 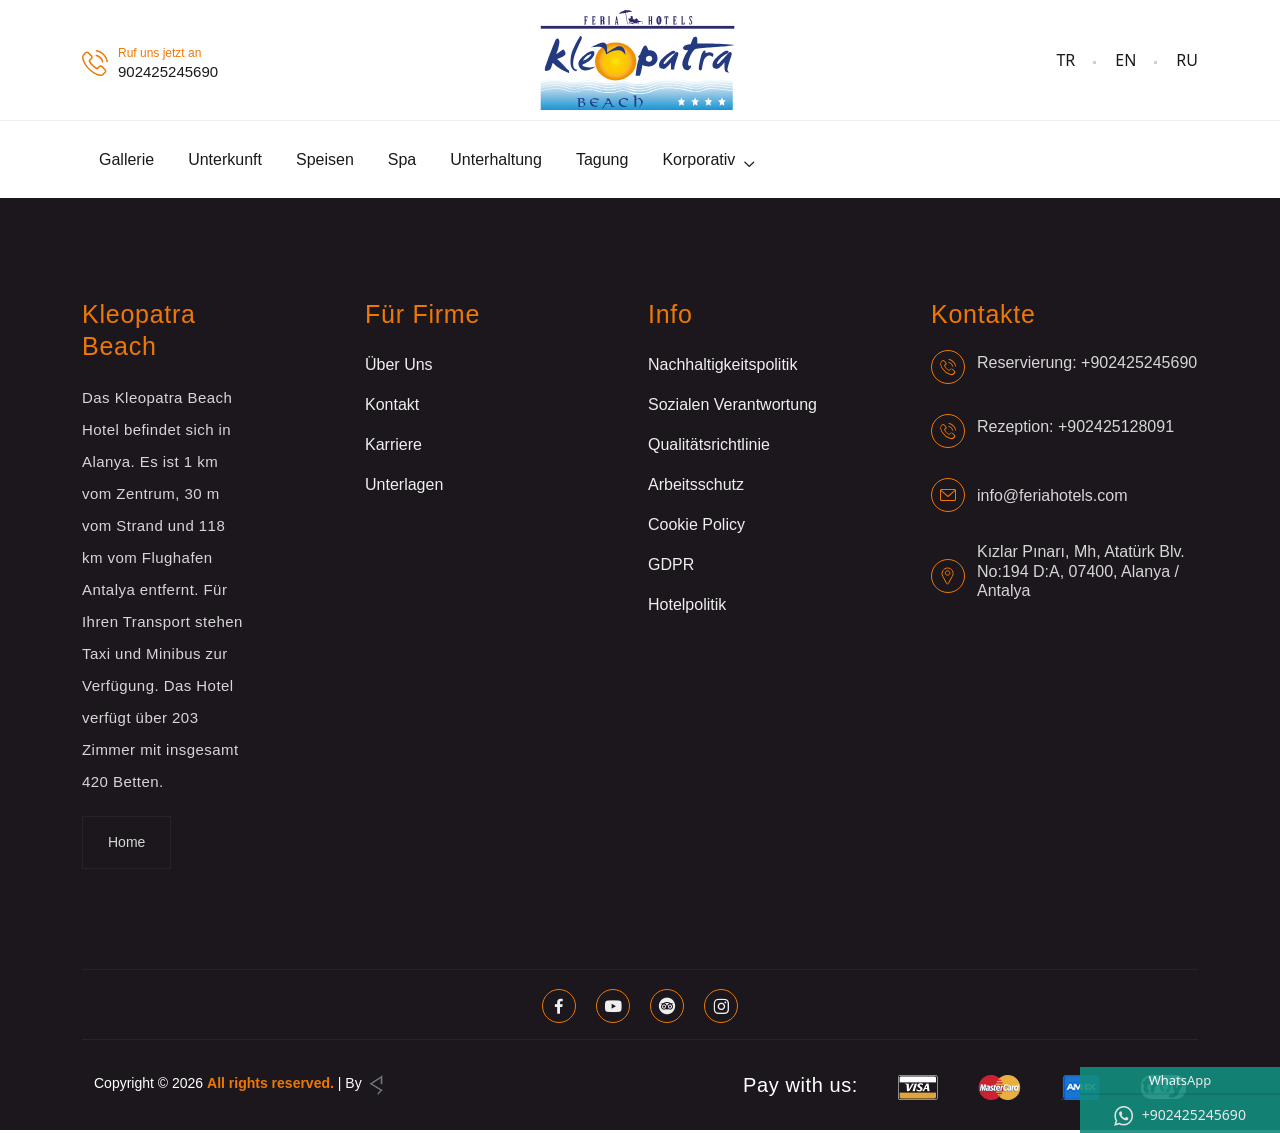 What do you see at coordinates (732, 407) in the screenshot?
I see `Sozialen Verantwortung` at bounding box center [732, 407].